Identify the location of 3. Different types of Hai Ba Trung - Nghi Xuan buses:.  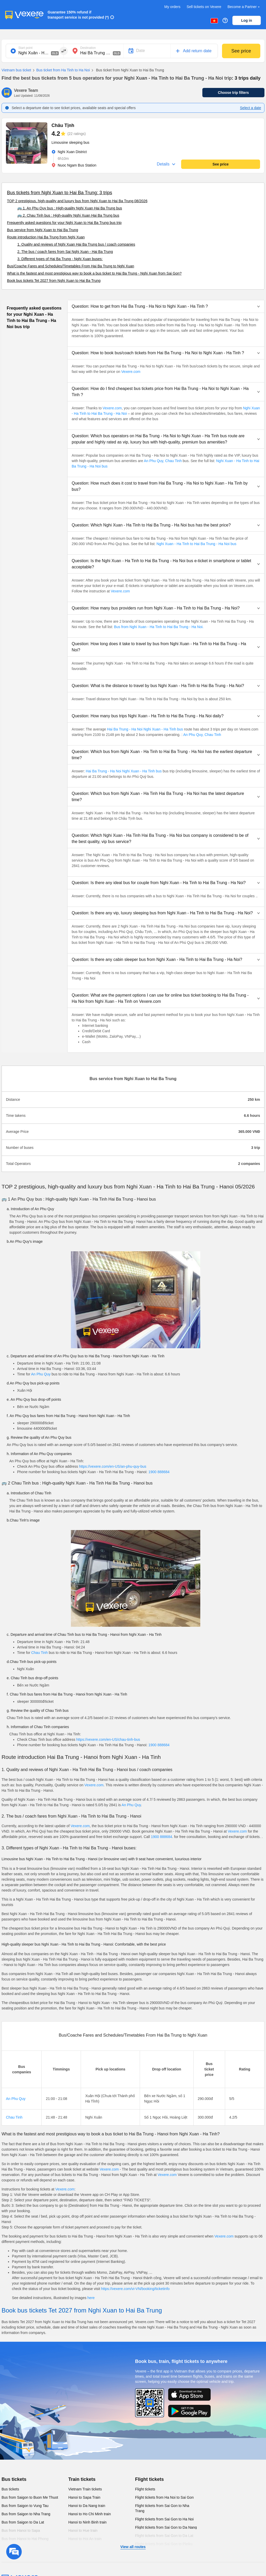
(60, 259).